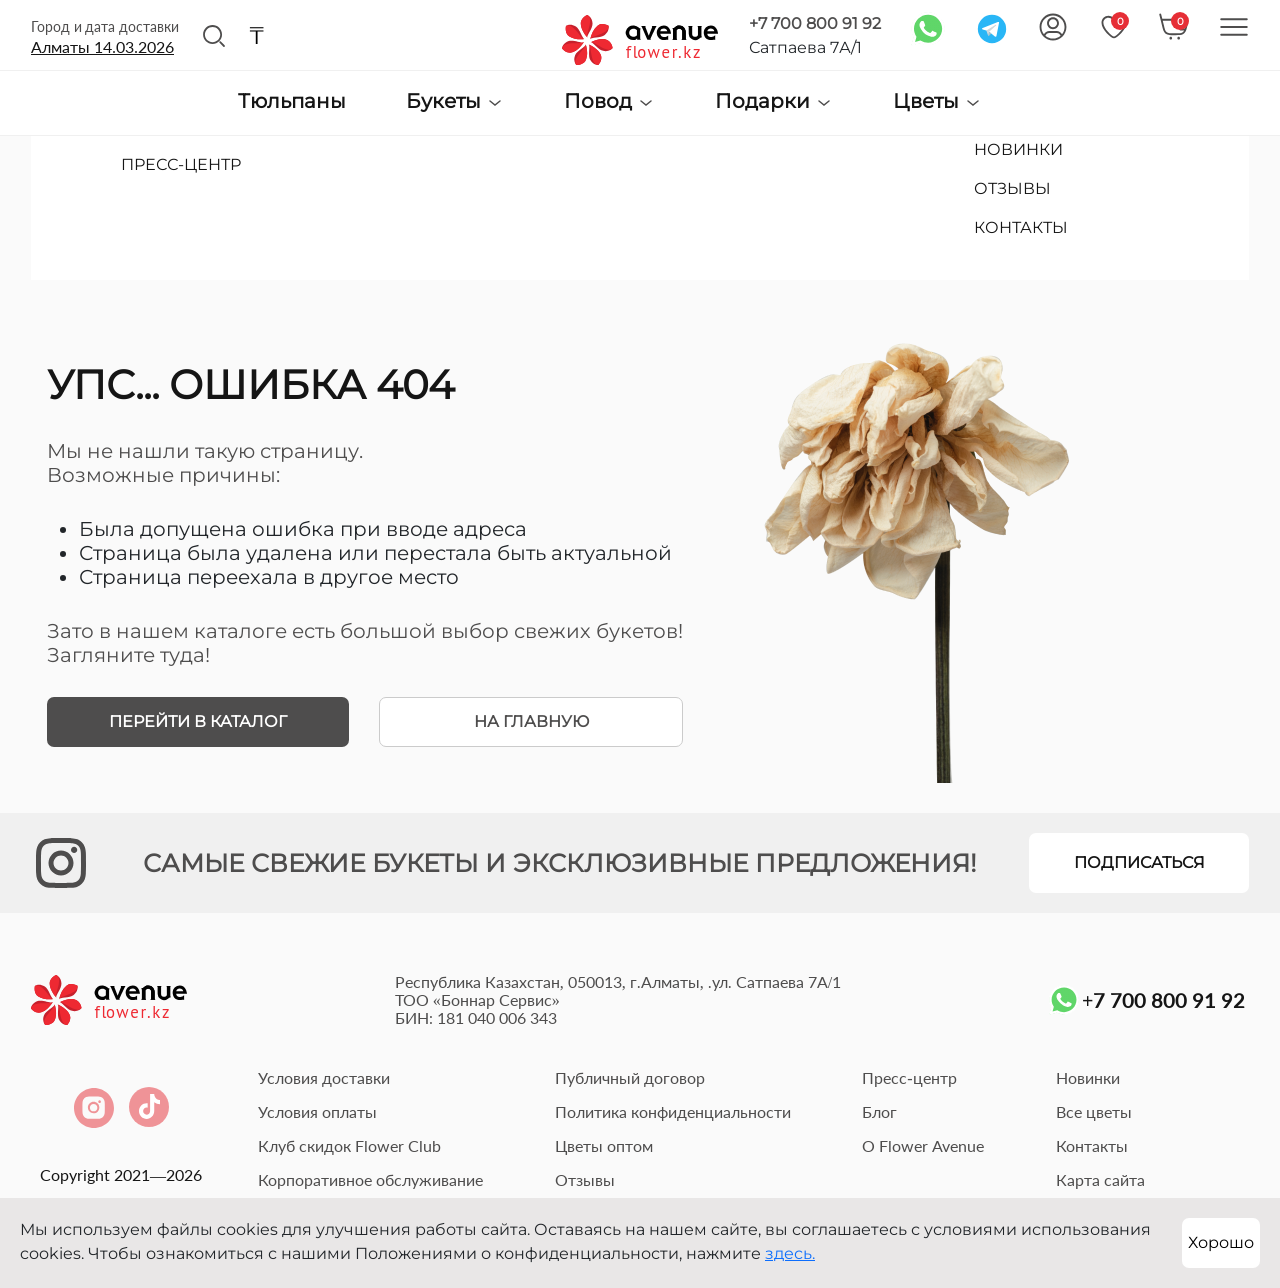  Describe the element at coordinates (198, 721) in the screenshot. I see `Перейти в каталог` at that location.